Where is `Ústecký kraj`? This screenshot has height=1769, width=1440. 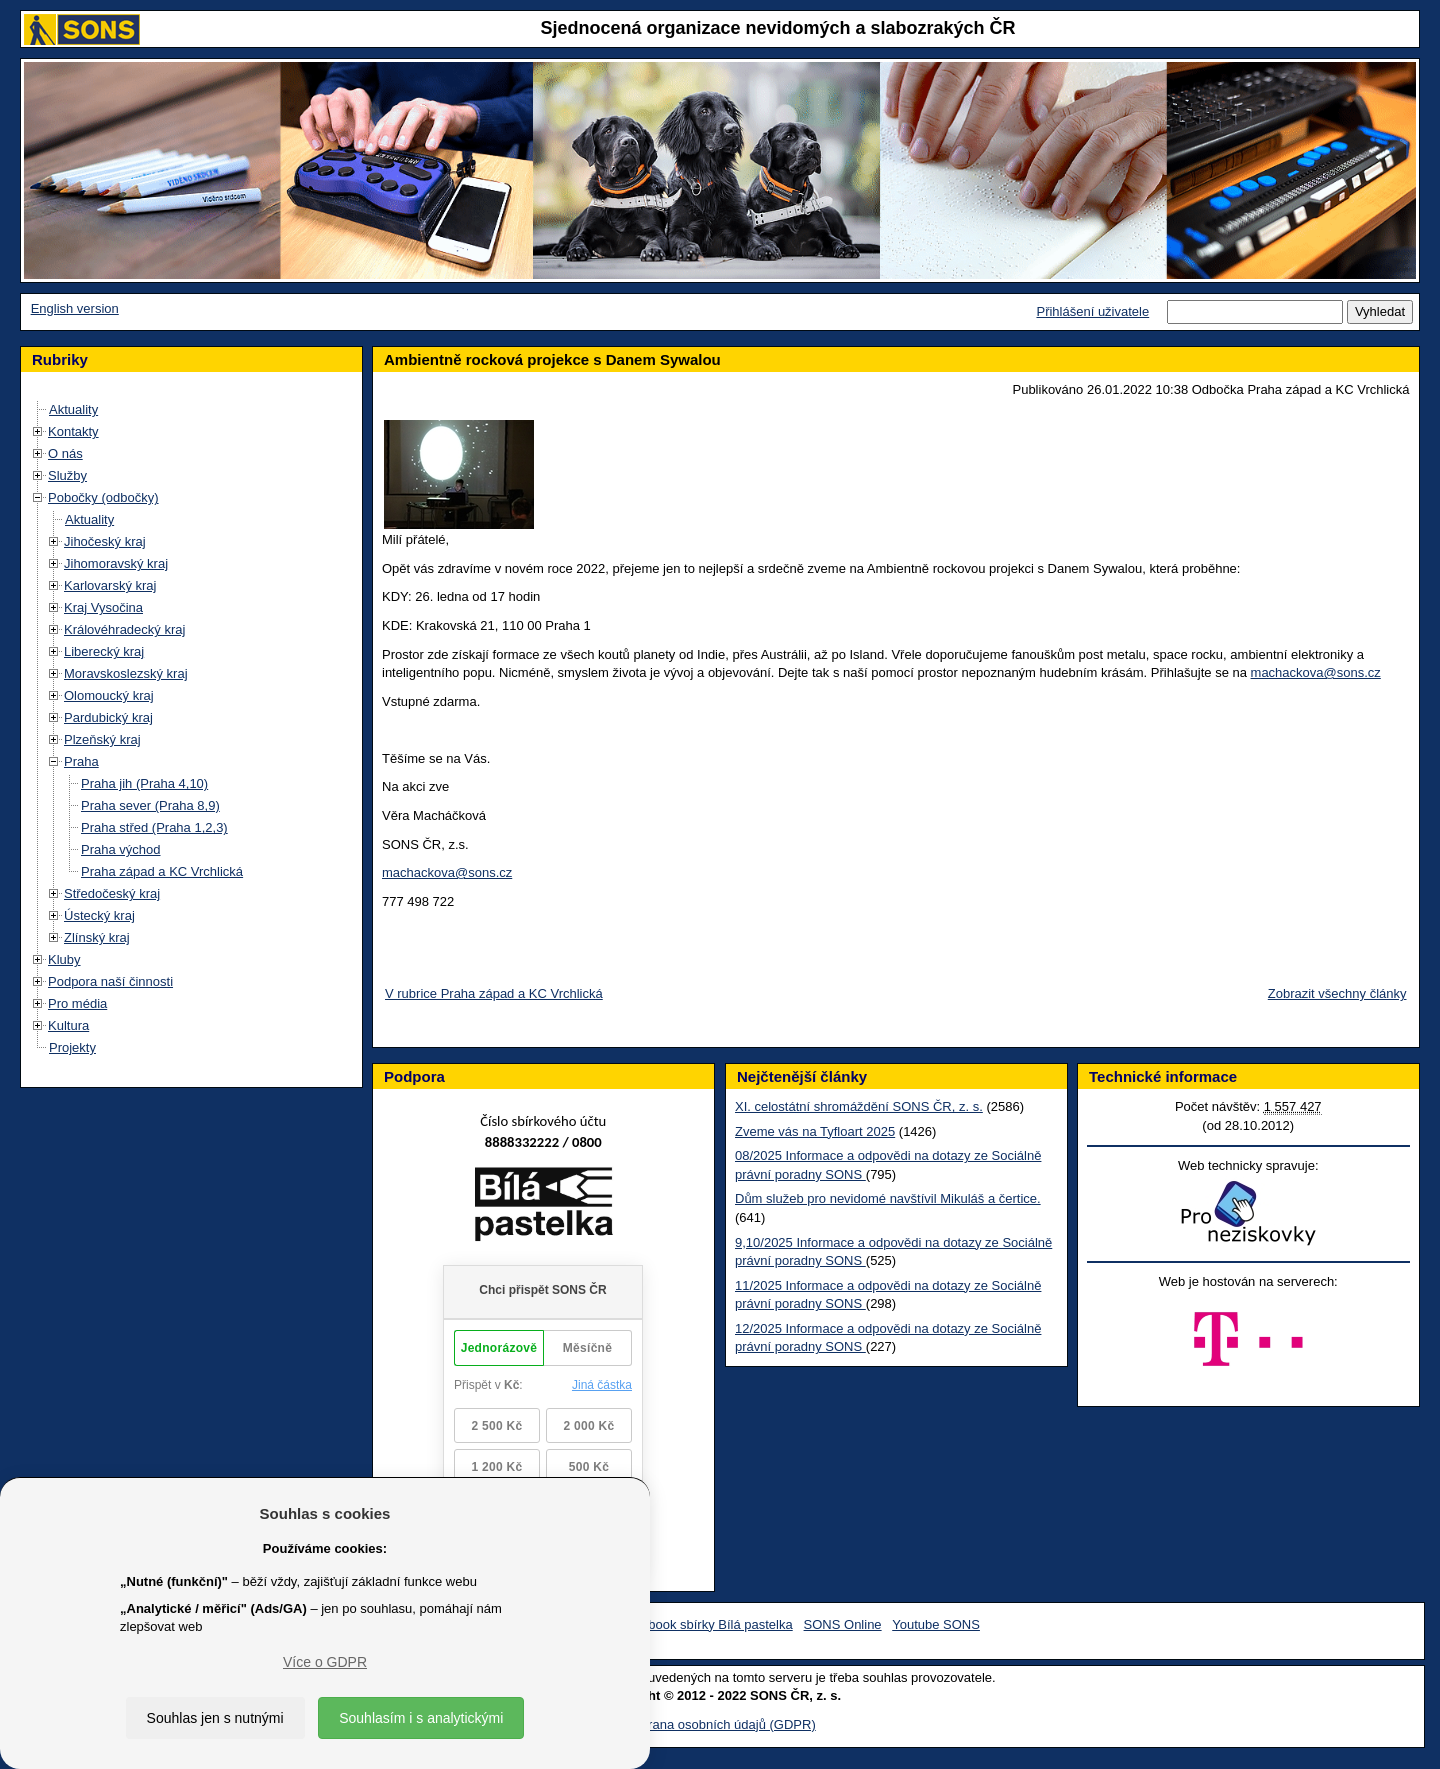
Ústecký kraj is located at coordinates (99, 915).